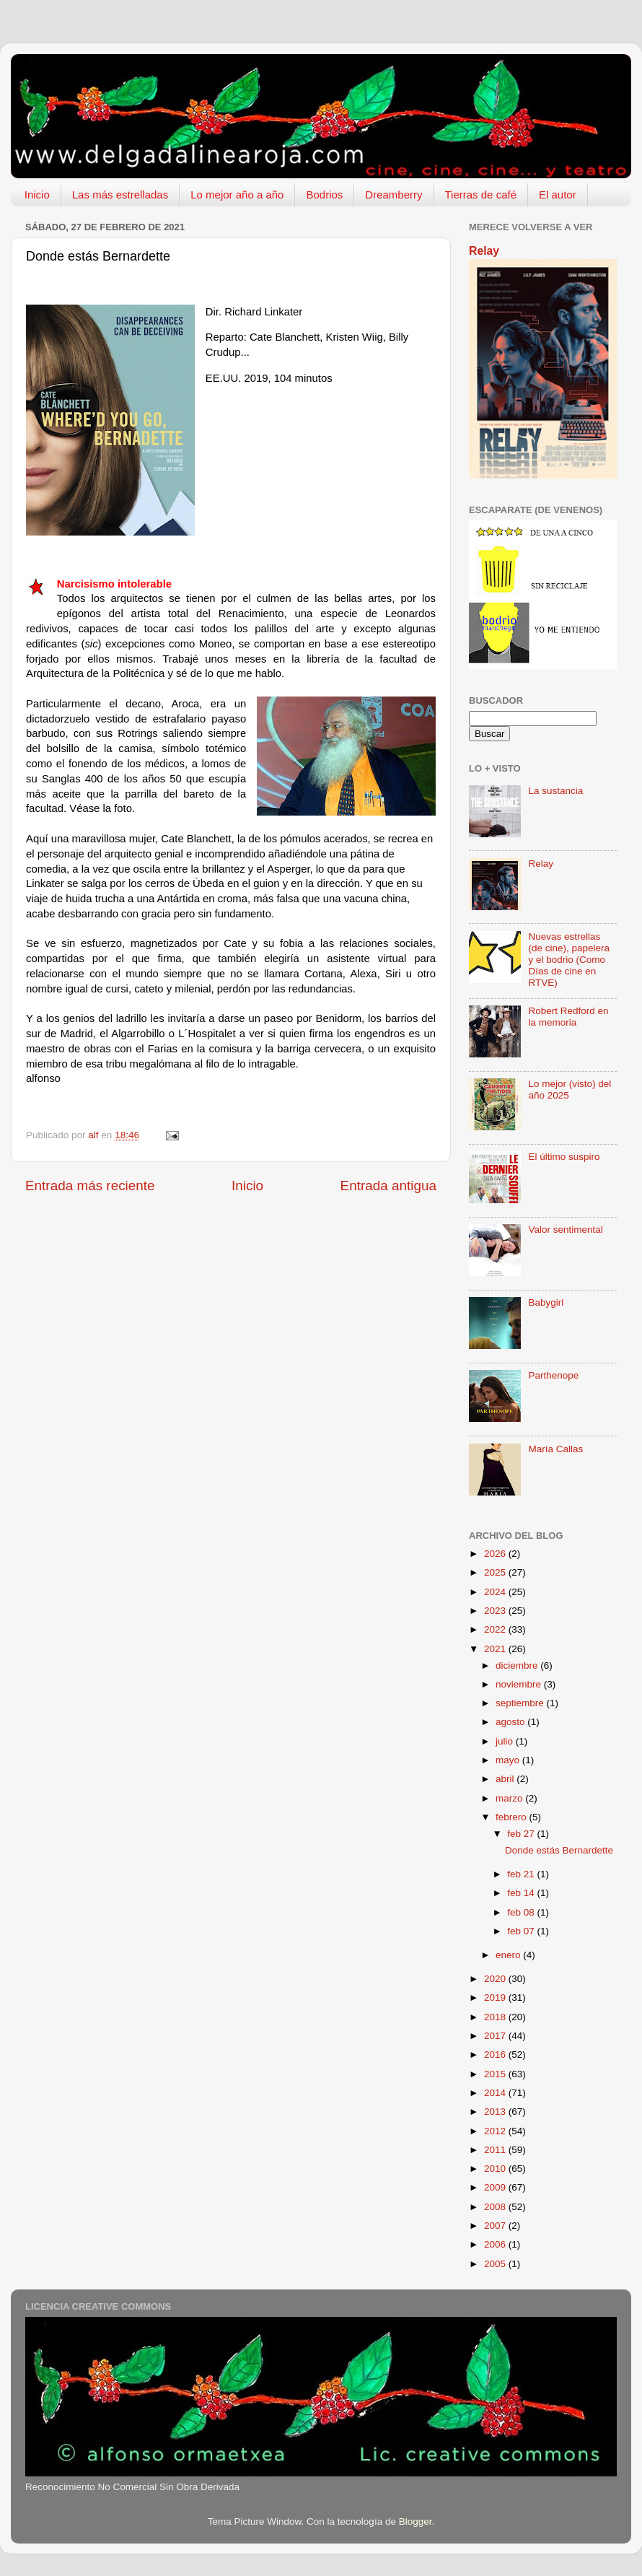  Describe the element at coordinates (509, 1955) in the screenshot. I see `enero` at that location.